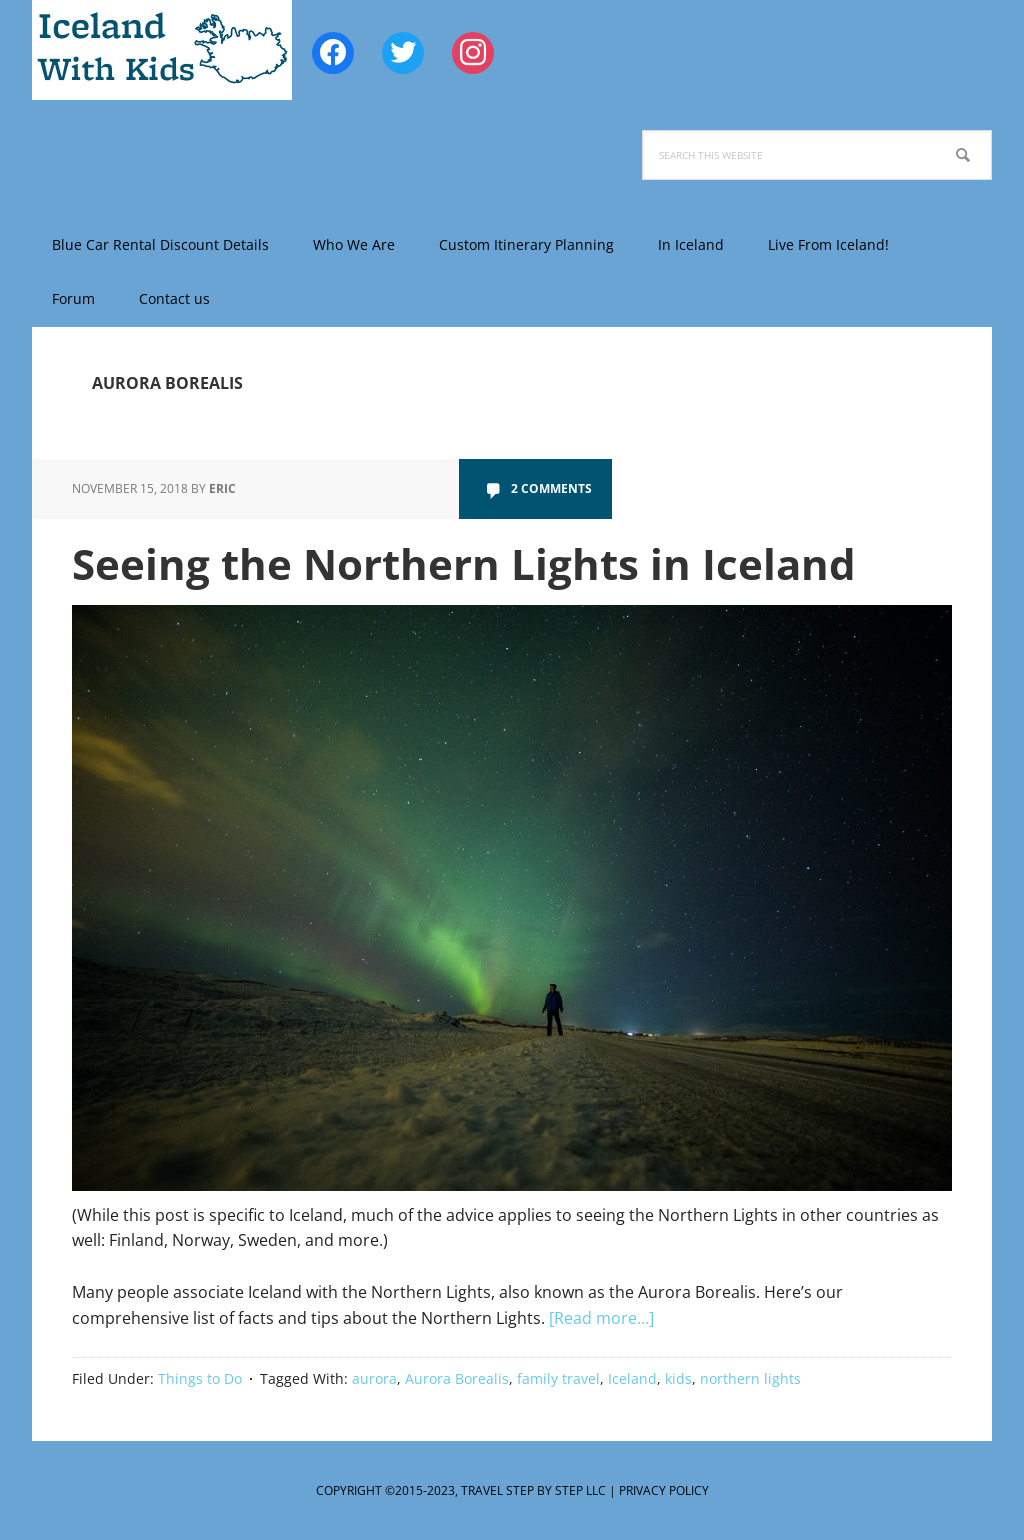 The width and height of the screenshot is (1024, 1540). I want to click on aurora, so click(374, 1378).